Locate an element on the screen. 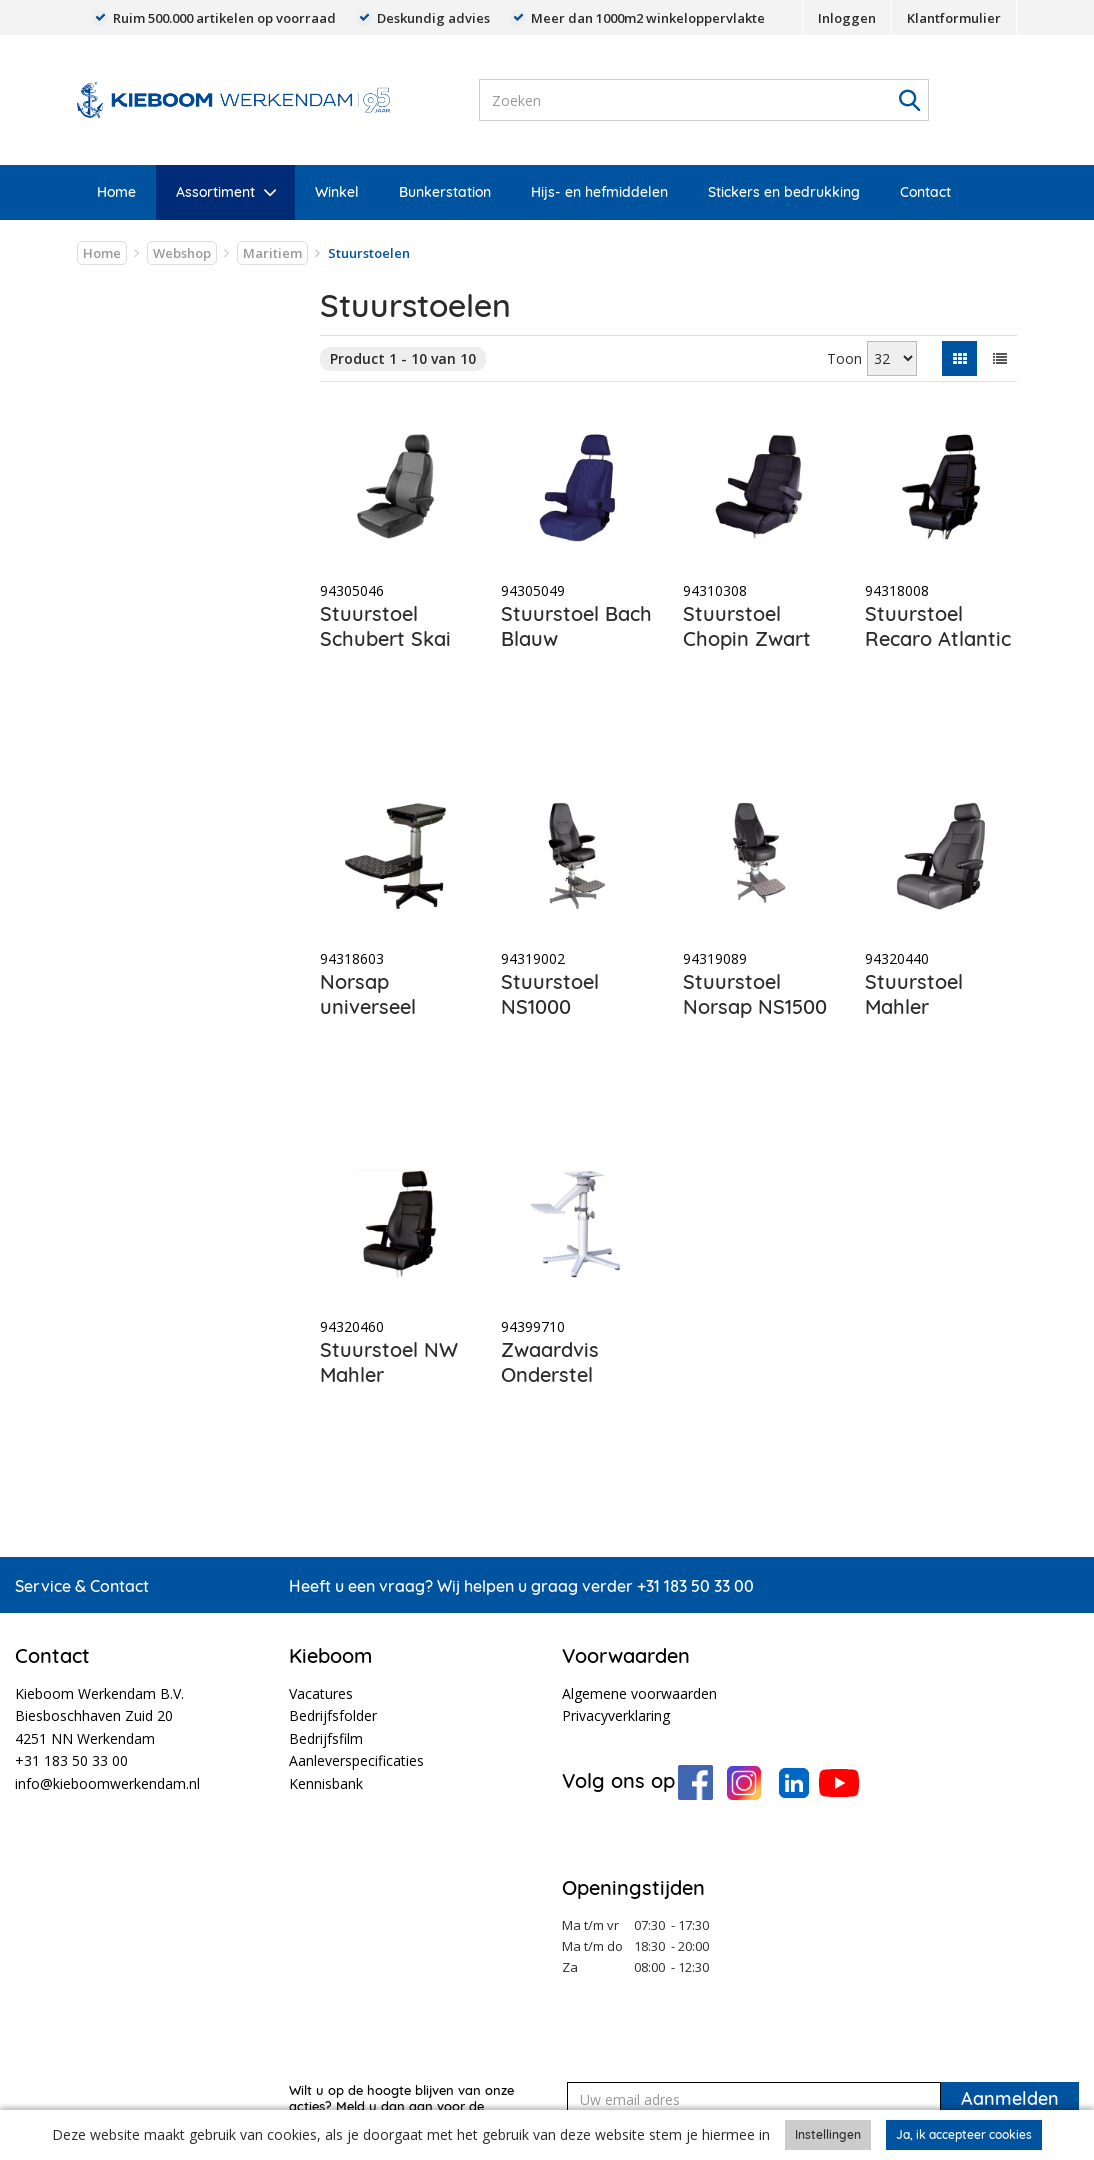 This screenshot has width=1094, height=2160. Winkel is located at coordinates (337, 192).